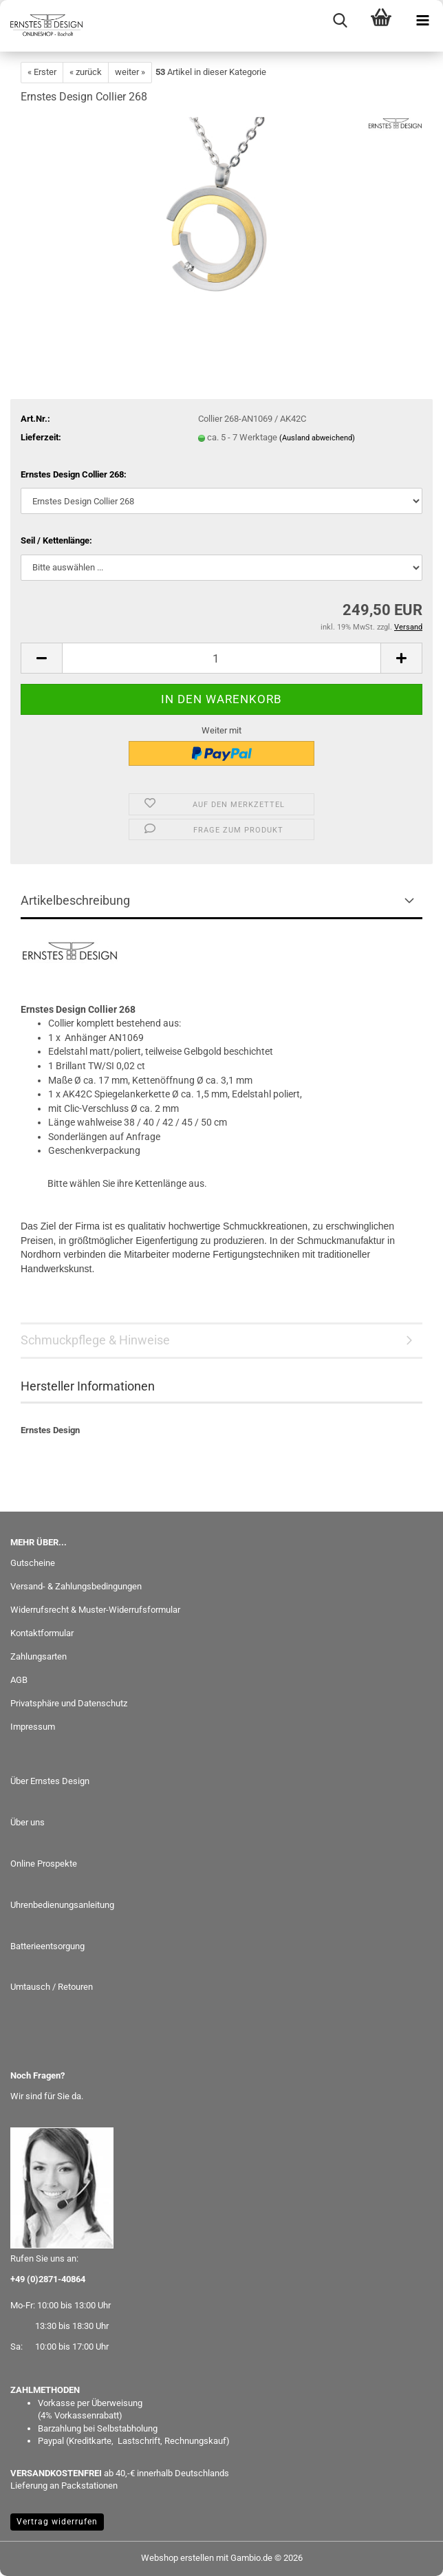 This screenshot has height=2576, width=443. Describe the element at coordinates (177, 2558) in the screenshot. I see `Webshop erstellen` at that location.